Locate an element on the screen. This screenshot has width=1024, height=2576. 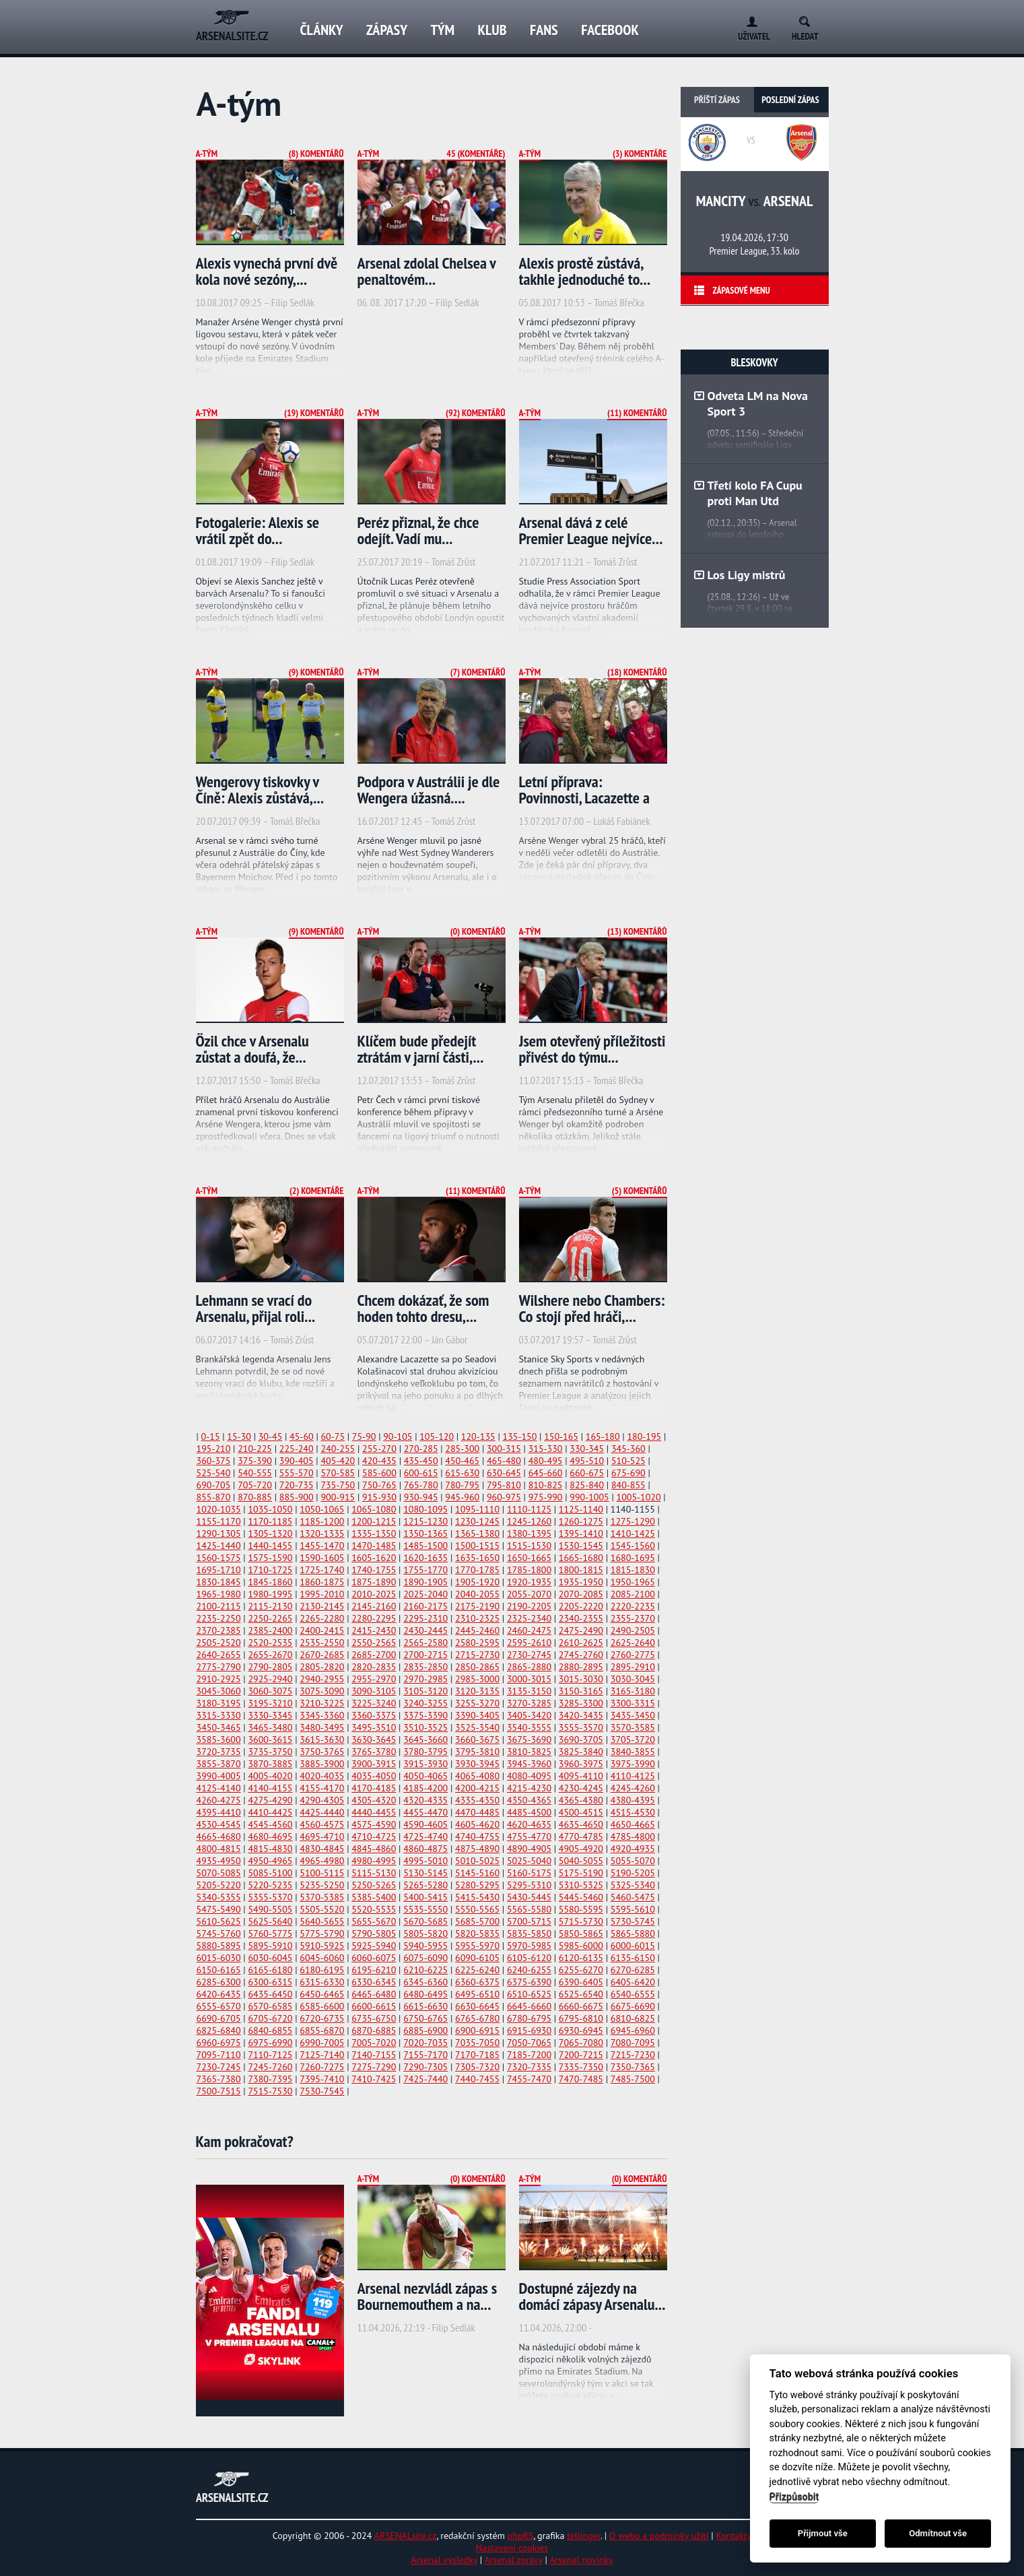
4530-4545 is located at coordinates (219, 1824).